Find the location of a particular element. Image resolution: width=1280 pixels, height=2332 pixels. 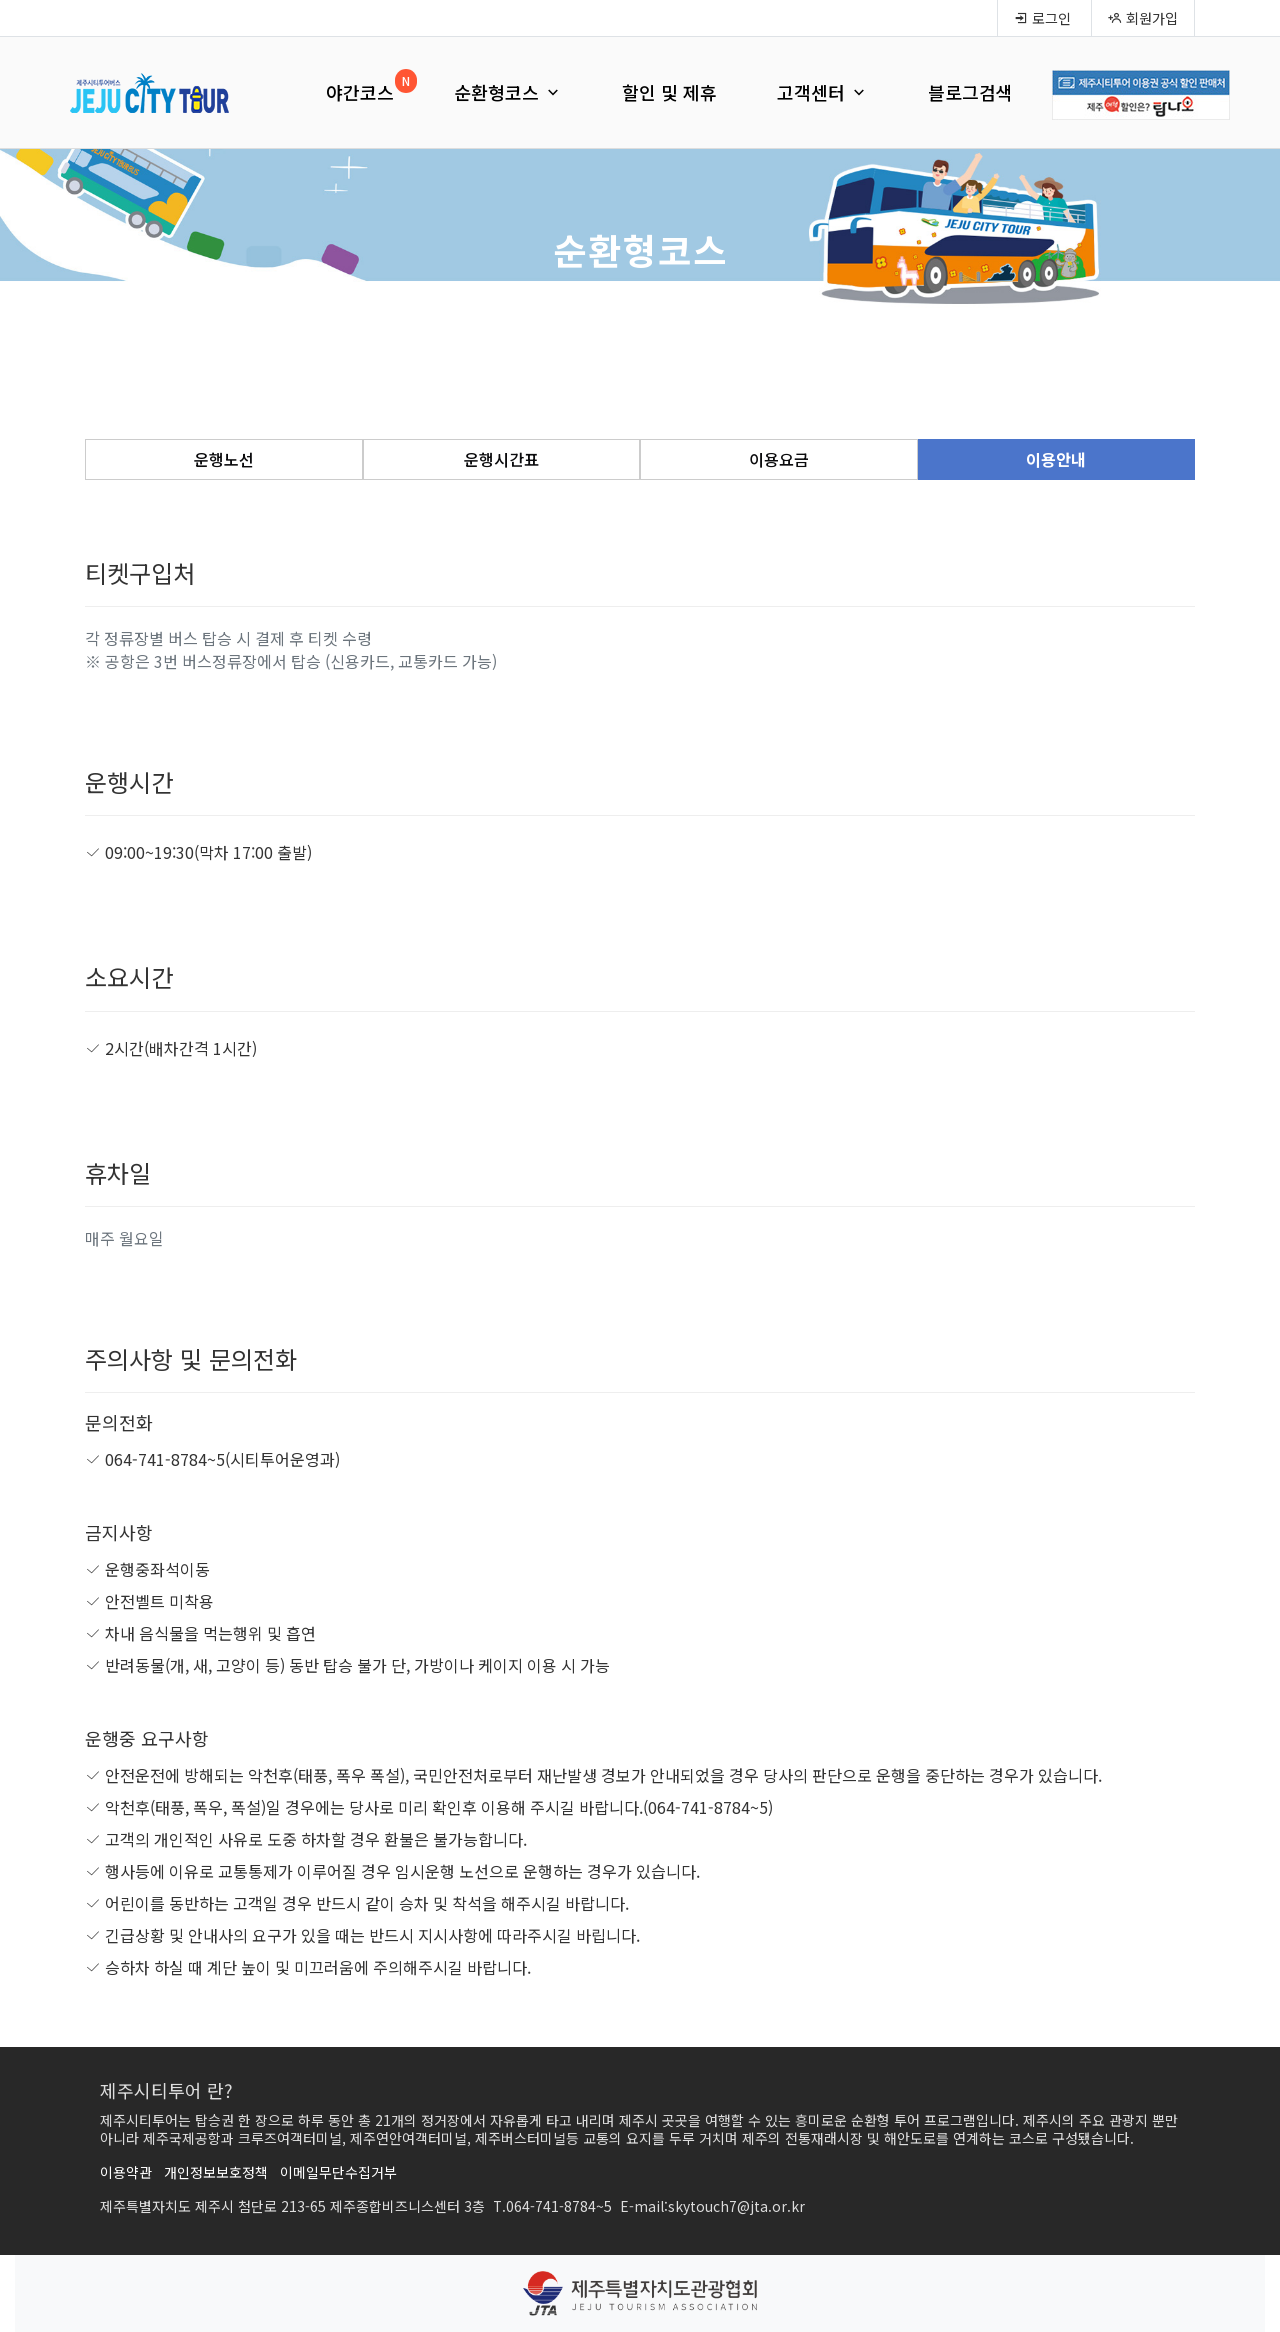

순환형코스 is located at coordinates (508, 92).